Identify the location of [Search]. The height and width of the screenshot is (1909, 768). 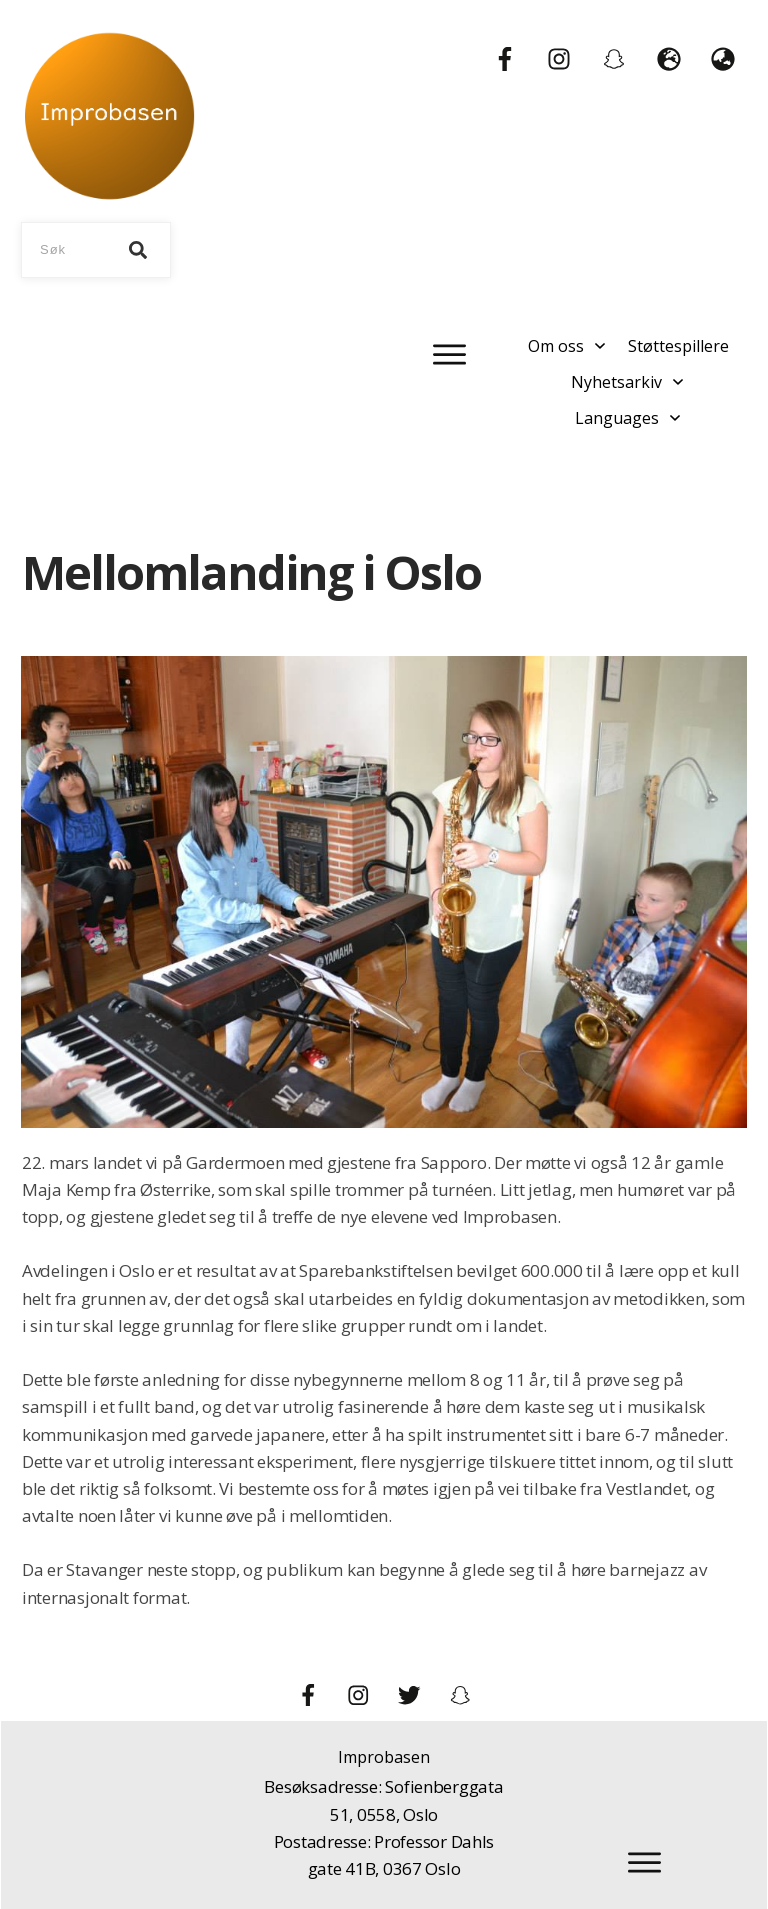
(138, 250).